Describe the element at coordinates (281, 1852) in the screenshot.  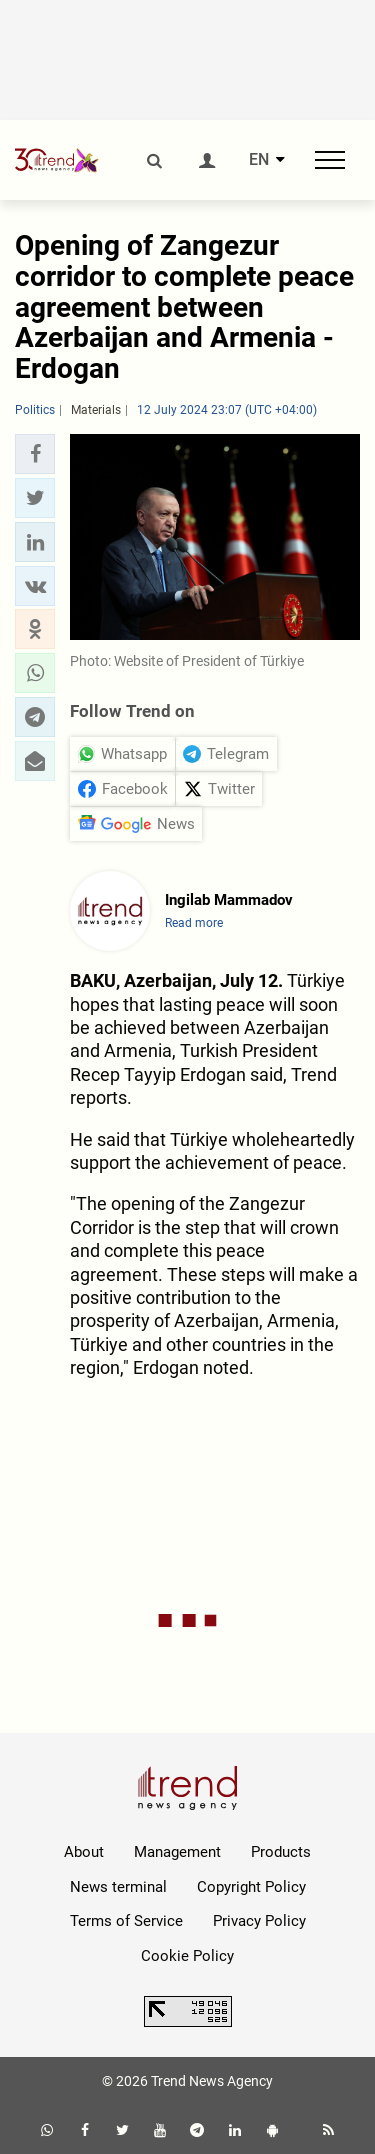
I see `Products` at that location.